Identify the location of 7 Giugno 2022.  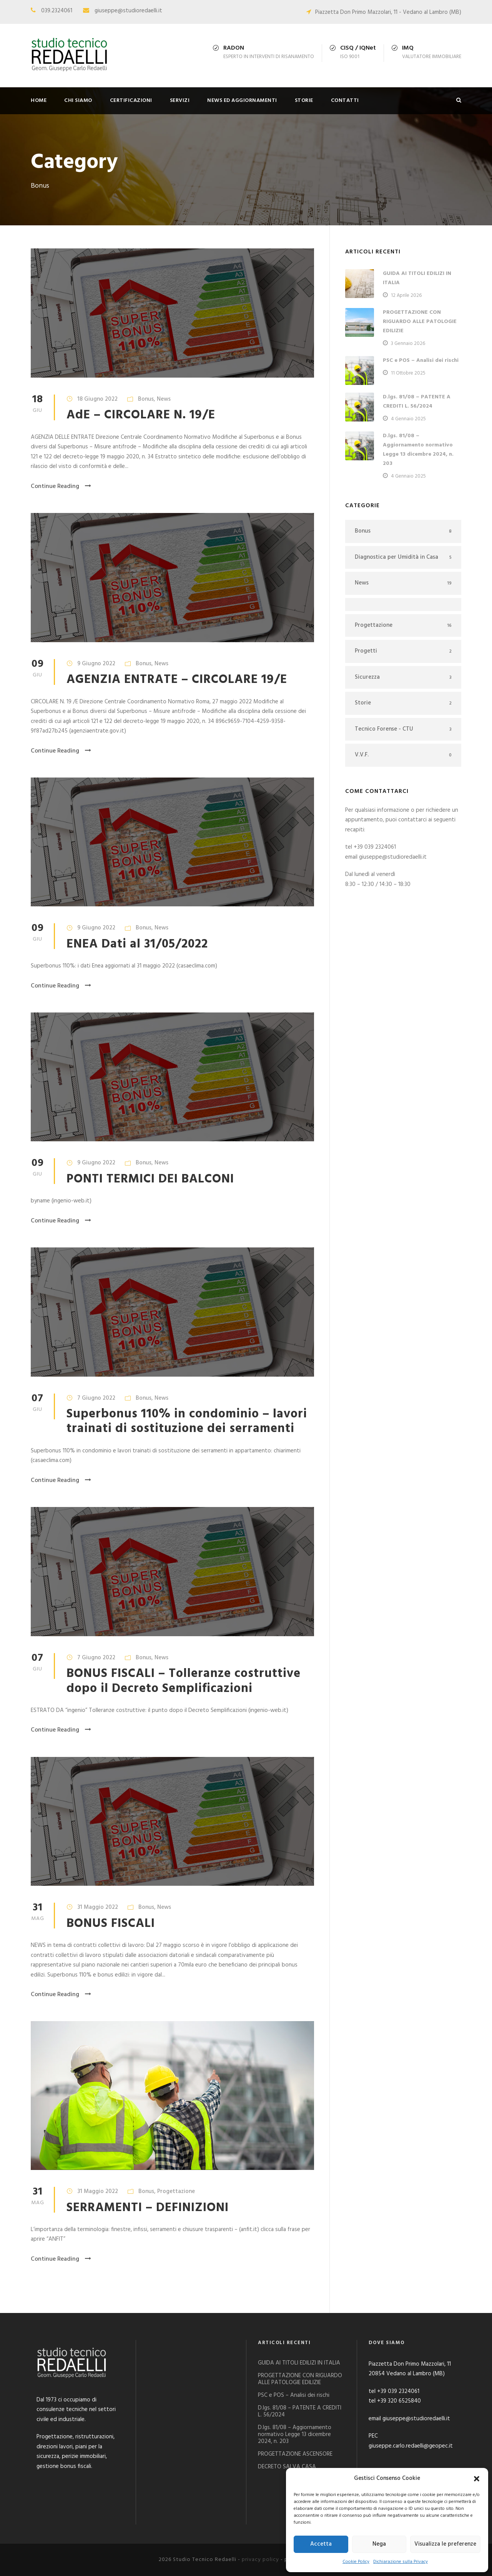
(96, 1398).